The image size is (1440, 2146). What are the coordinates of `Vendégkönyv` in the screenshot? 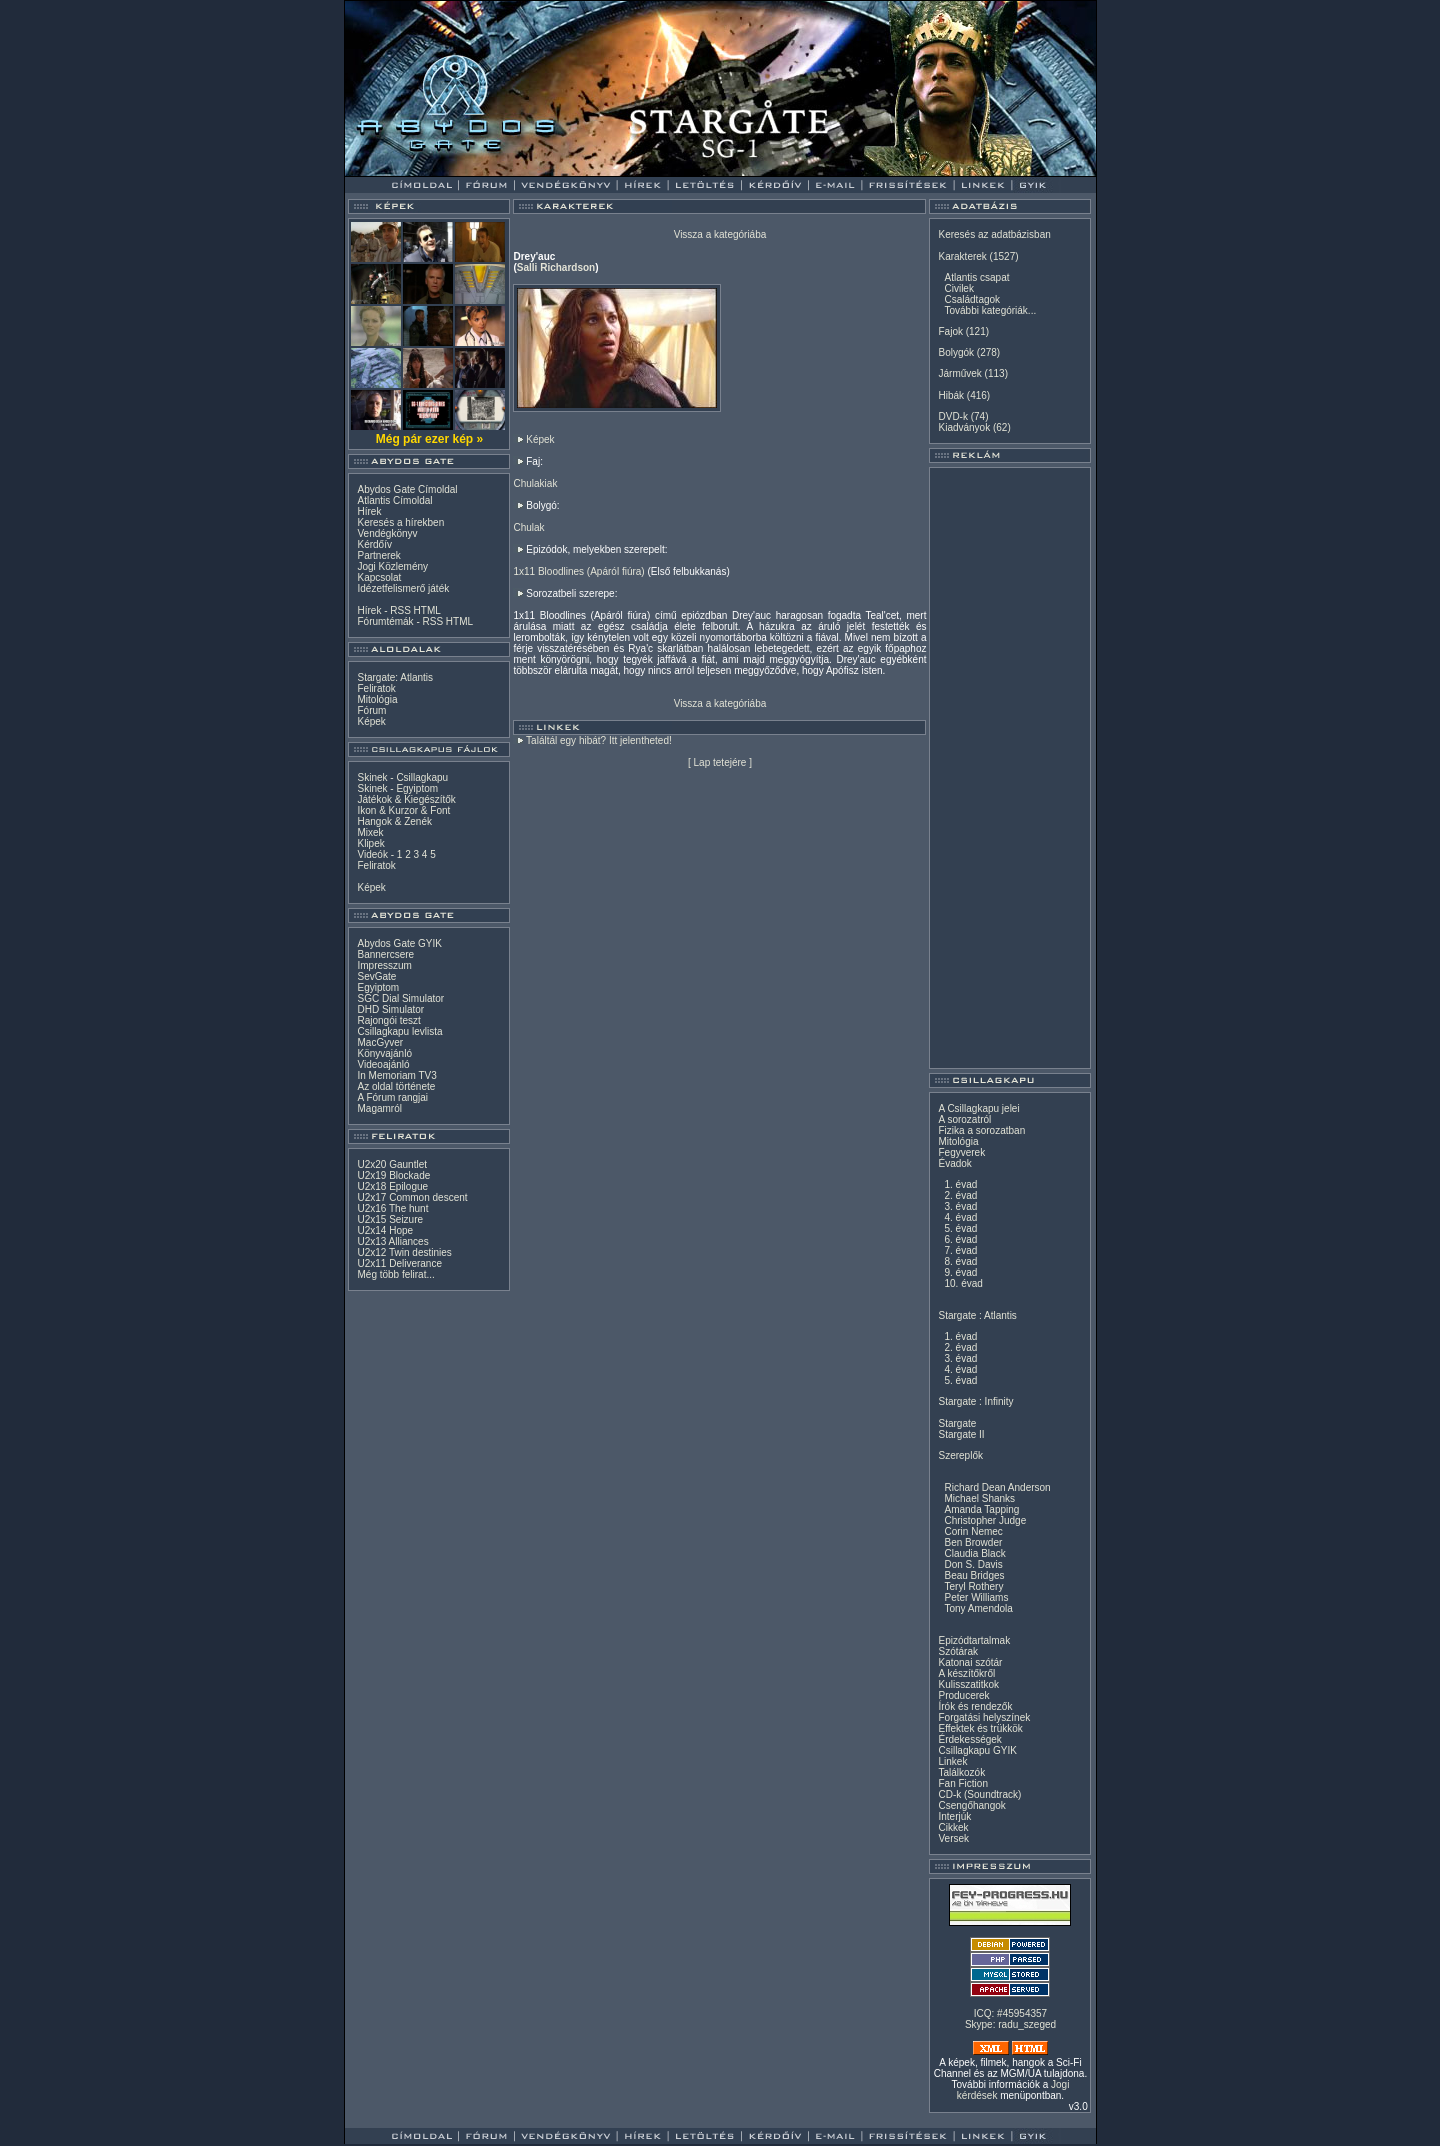 It's located at (387, 533).